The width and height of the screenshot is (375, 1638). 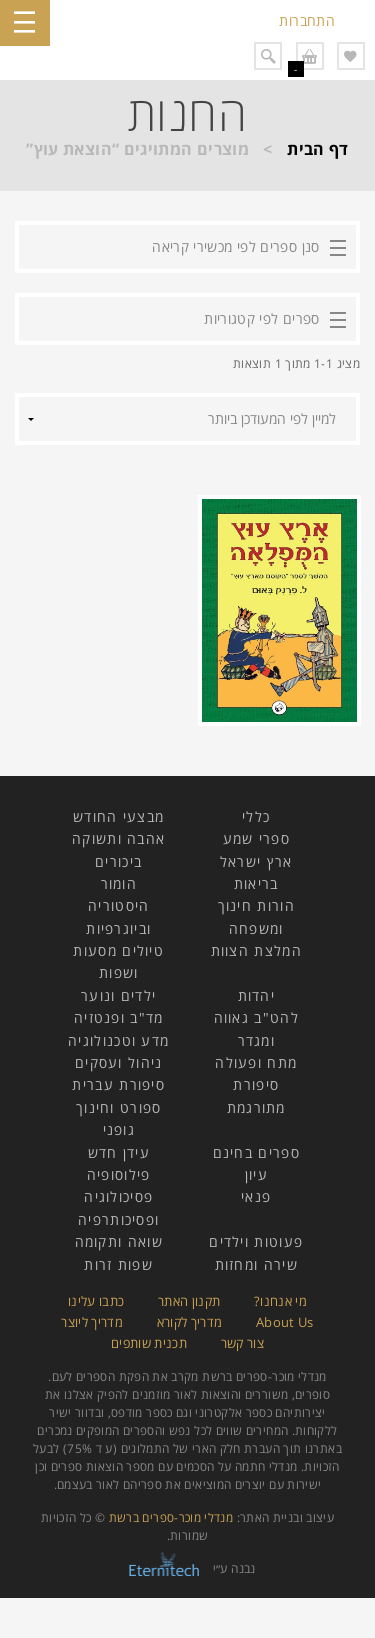 What do you see at coordinates (256, 1174) in the screenshot?
I see `עיון` at bounding box center [256, 1174].